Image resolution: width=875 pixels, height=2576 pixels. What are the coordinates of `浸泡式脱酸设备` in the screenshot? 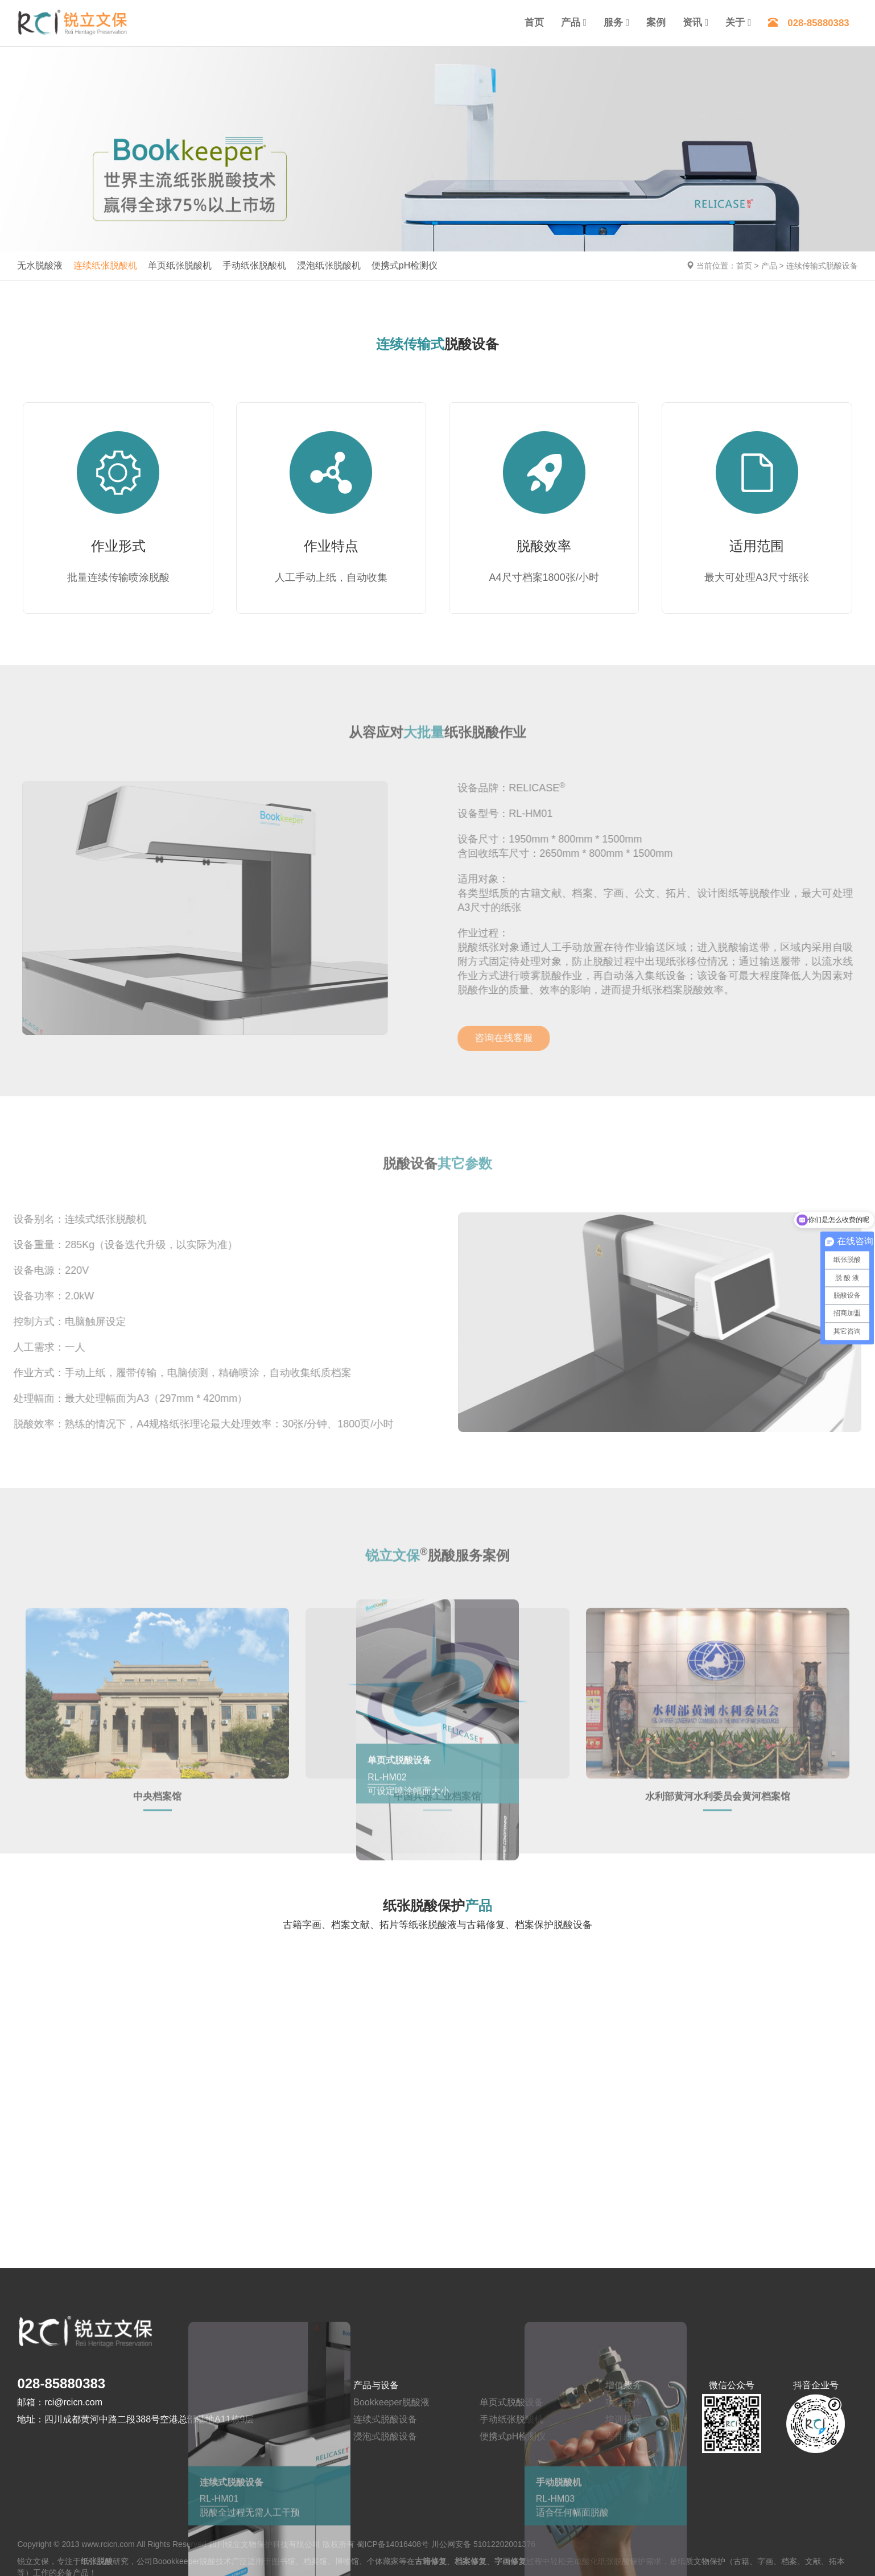 It's located at (385, 2434).